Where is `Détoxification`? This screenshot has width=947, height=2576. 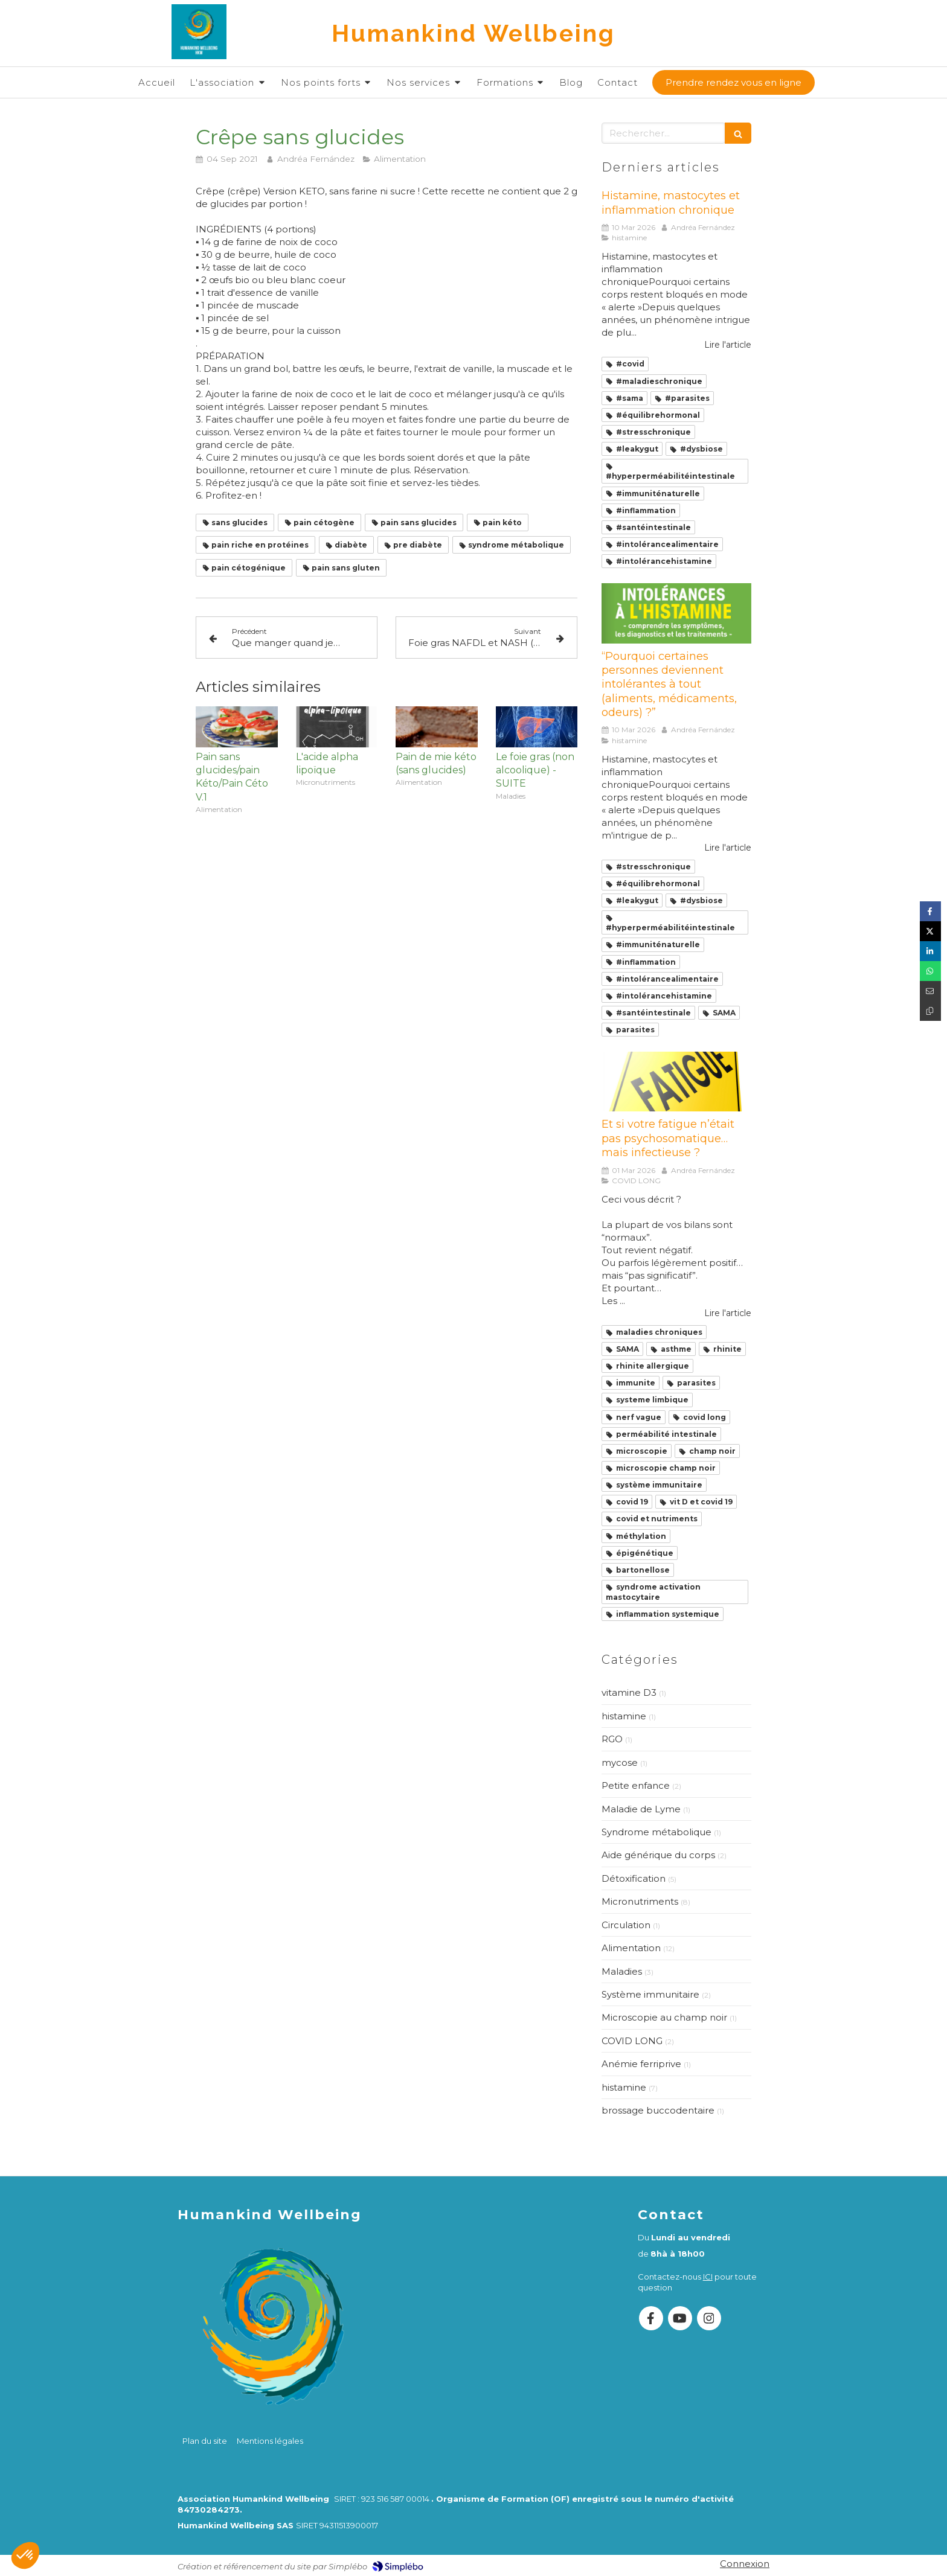 Détoxification is located at coordinates (634, 1878).